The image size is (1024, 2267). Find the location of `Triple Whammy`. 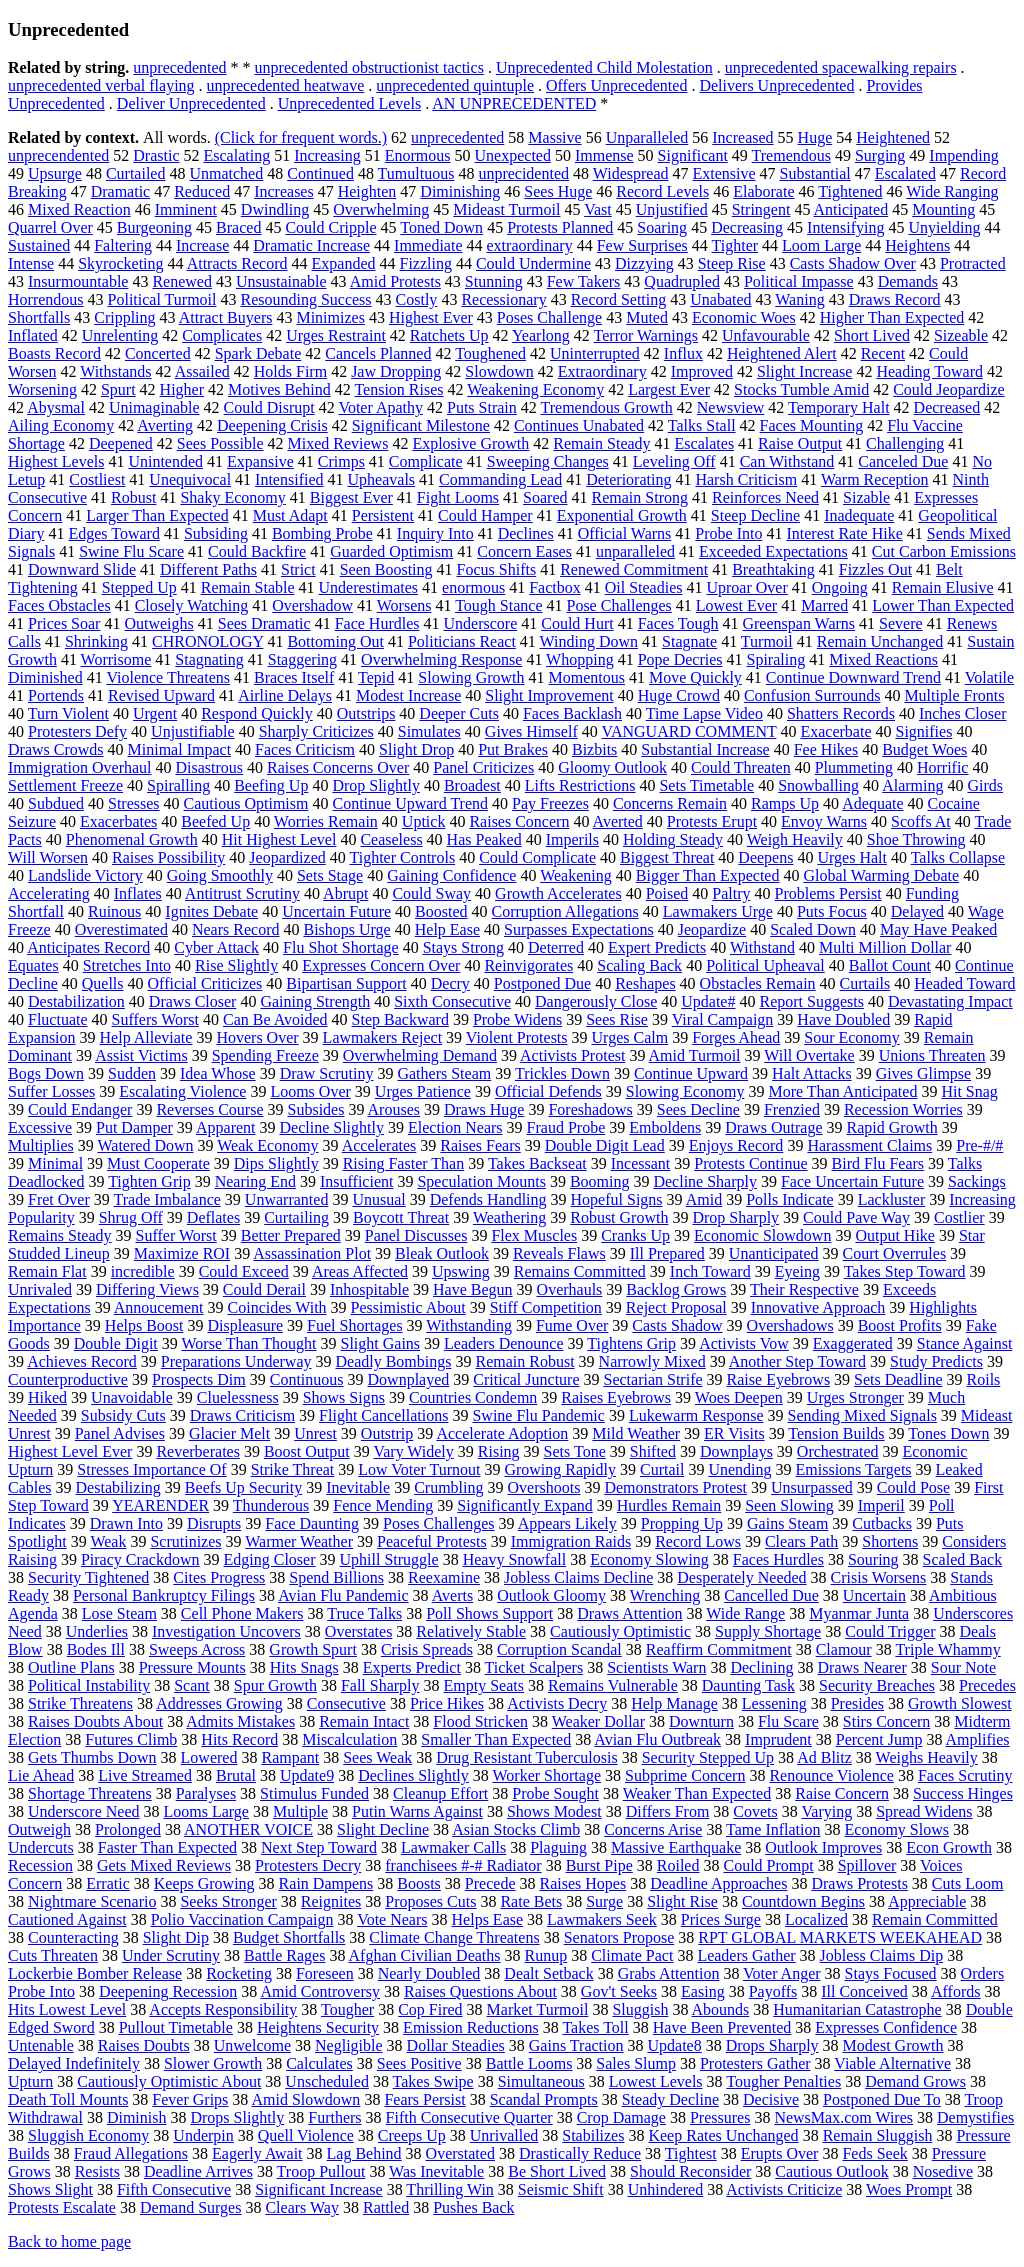

Triple Whammy is located at coordinates (947, 1649).